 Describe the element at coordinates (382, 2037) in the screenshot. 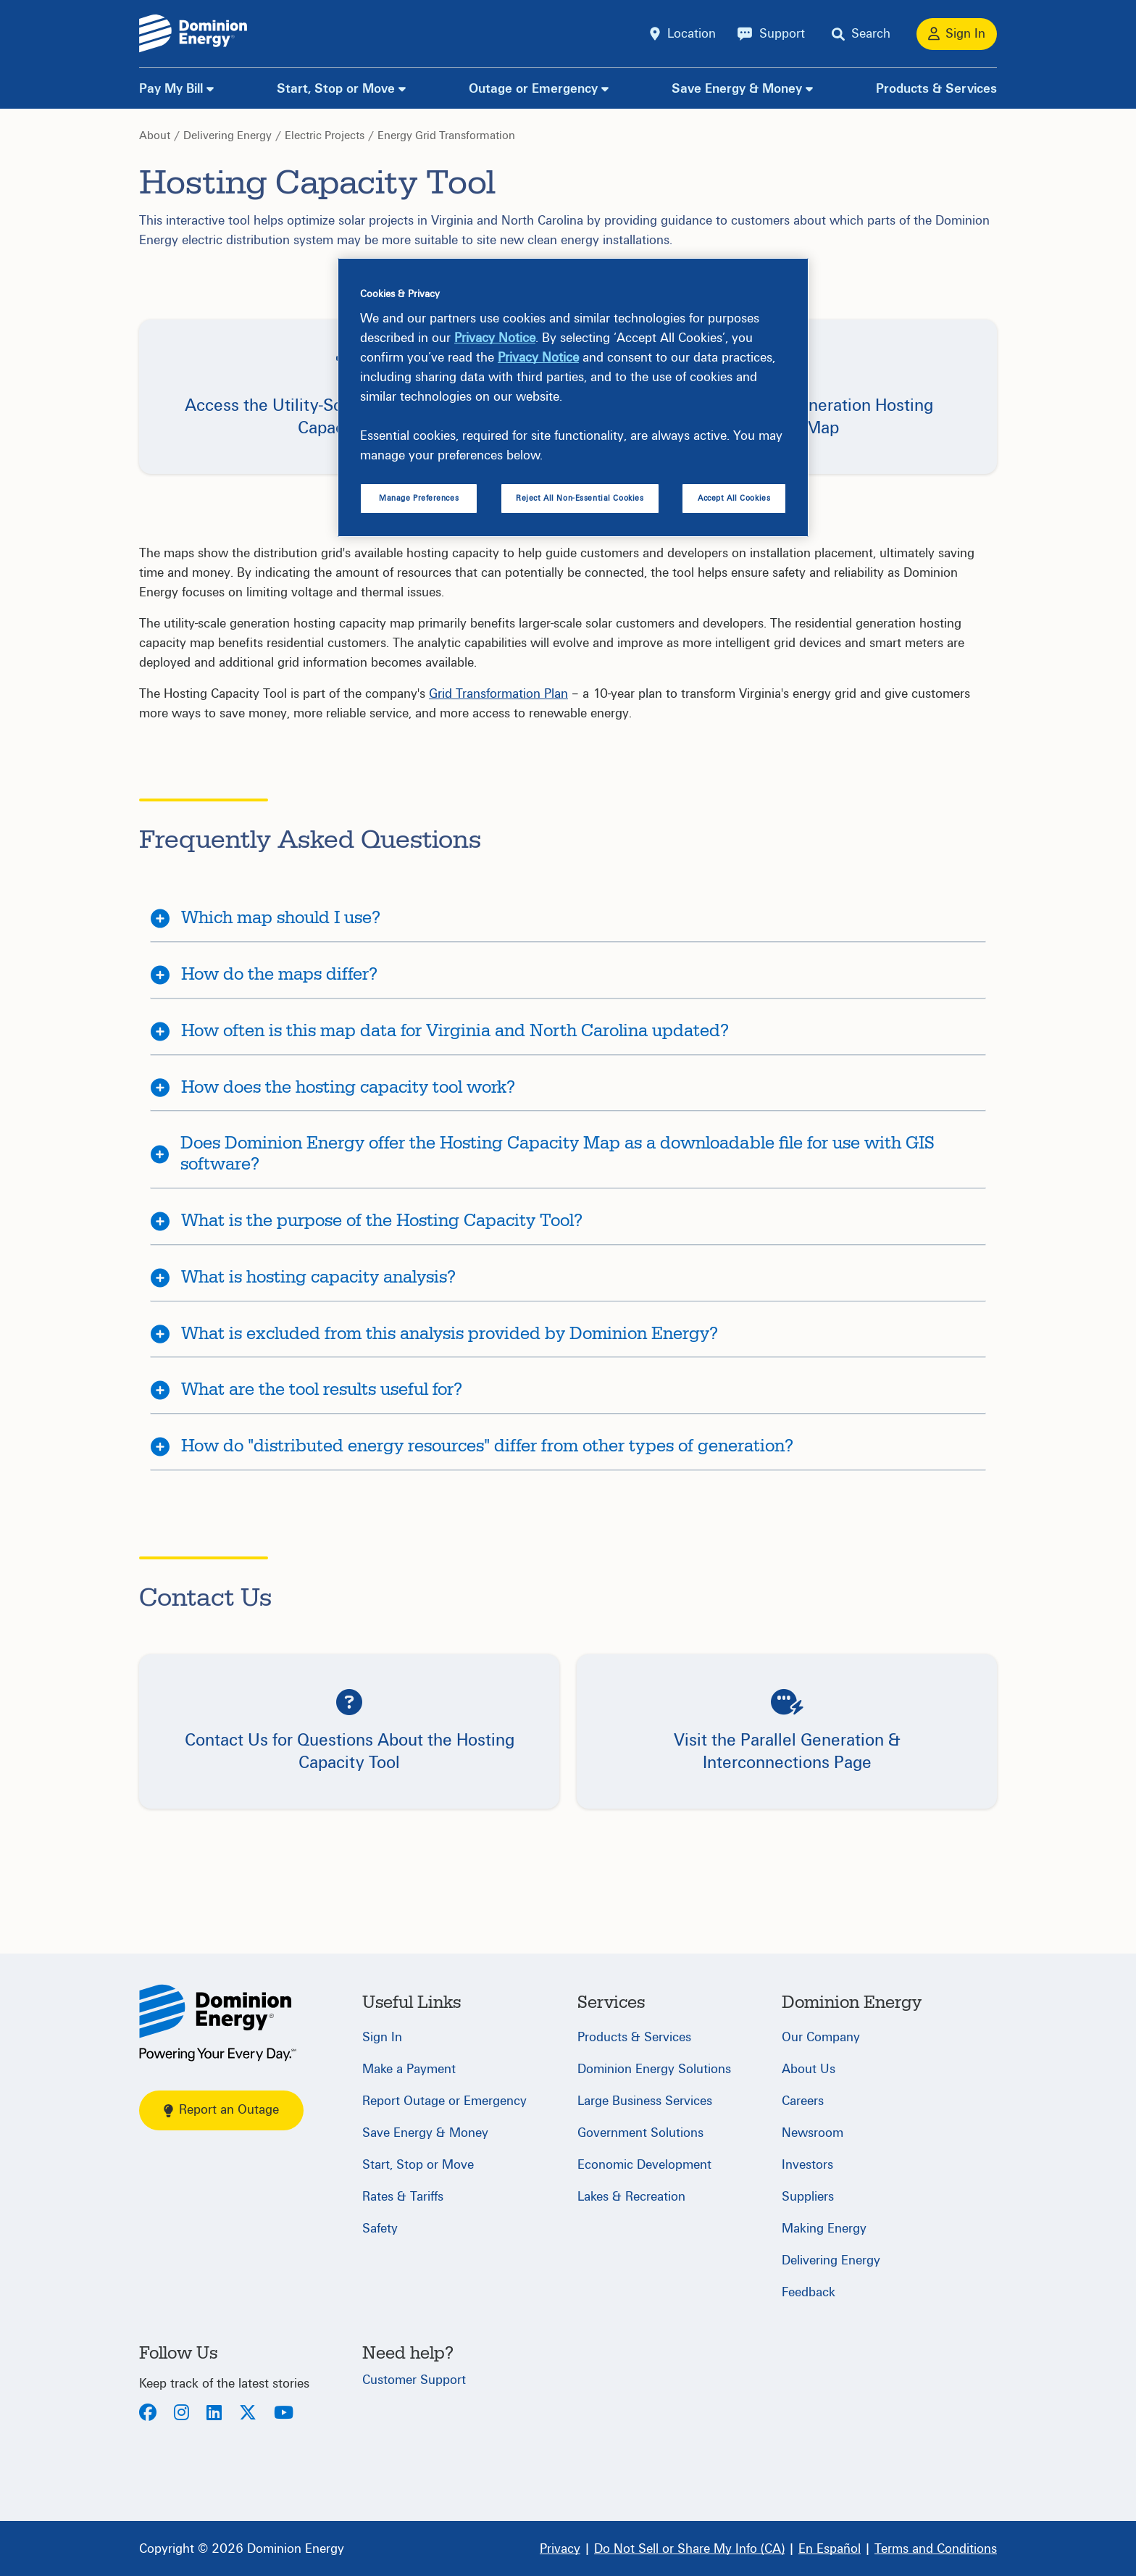

I see `Sign In` at that location.